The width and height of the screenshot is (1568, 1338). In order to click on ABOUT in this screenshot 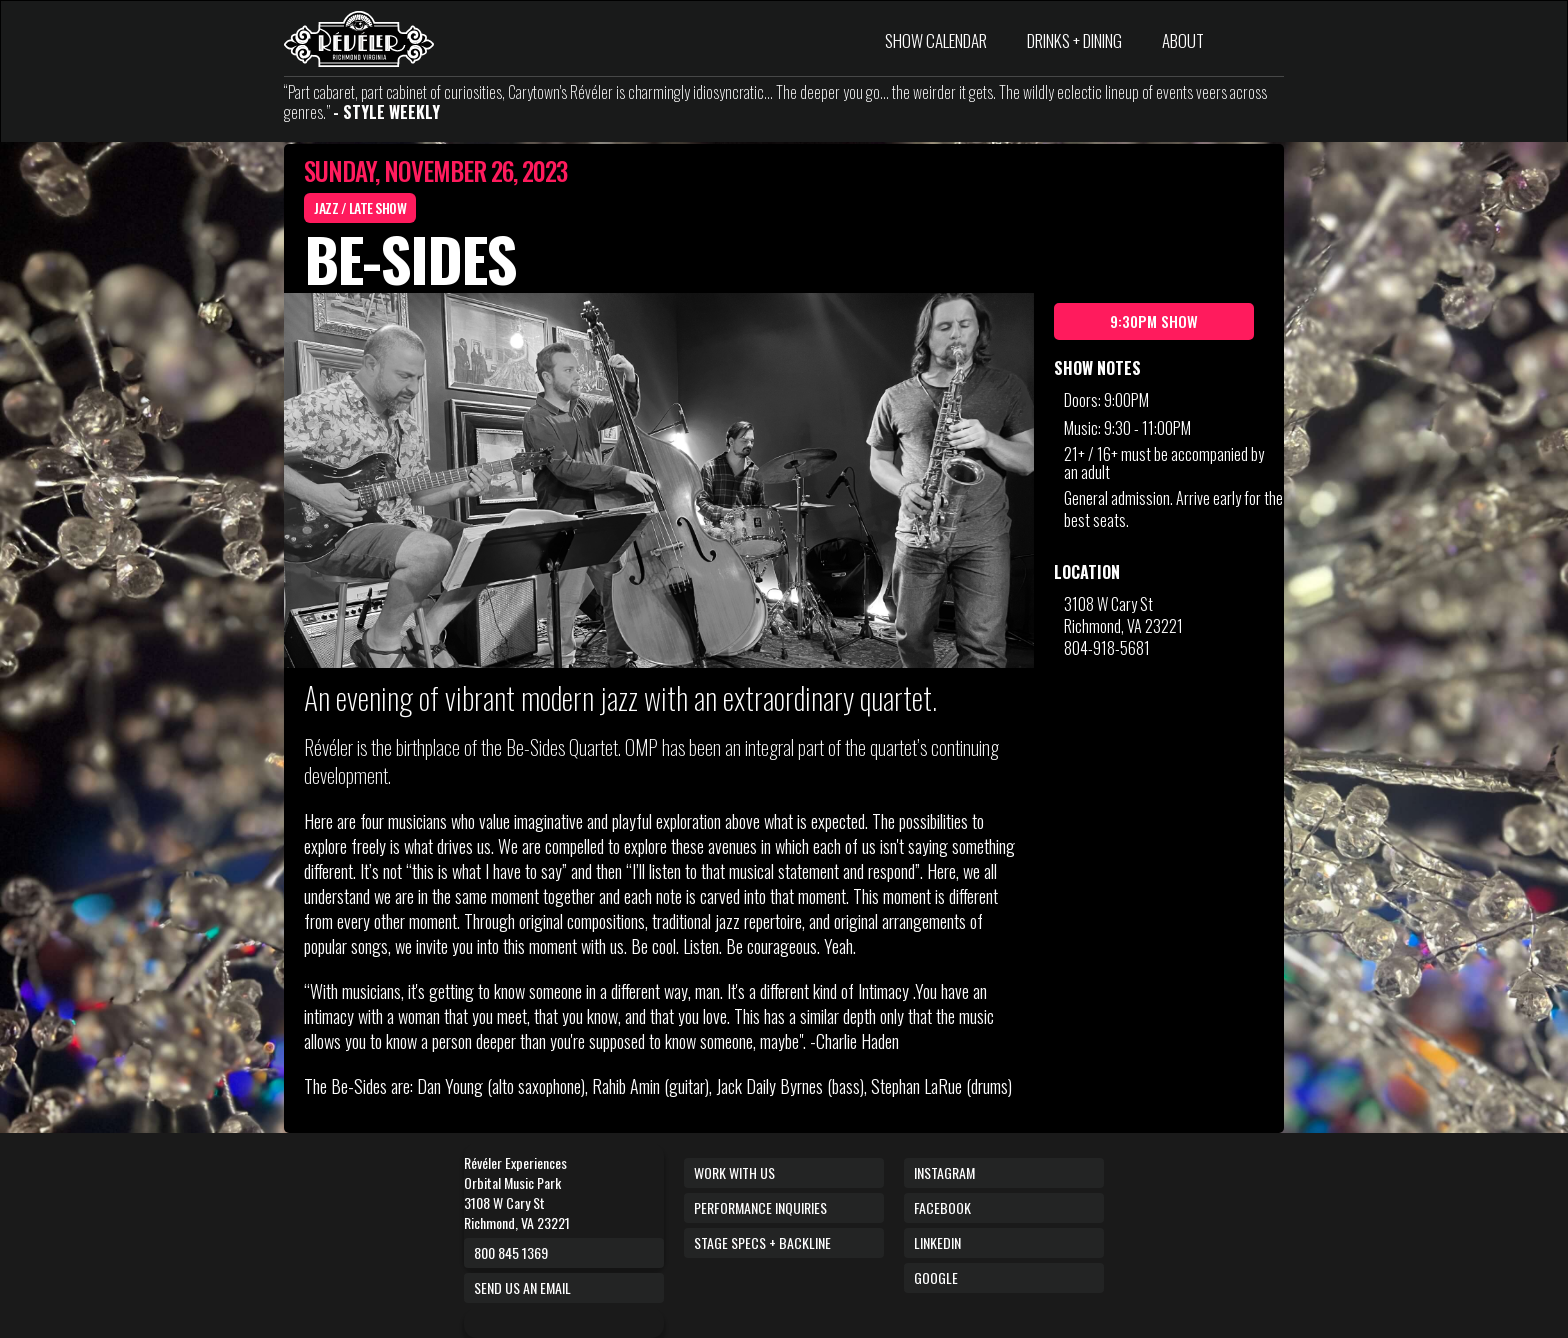, I will do `click(1183, 40)`.